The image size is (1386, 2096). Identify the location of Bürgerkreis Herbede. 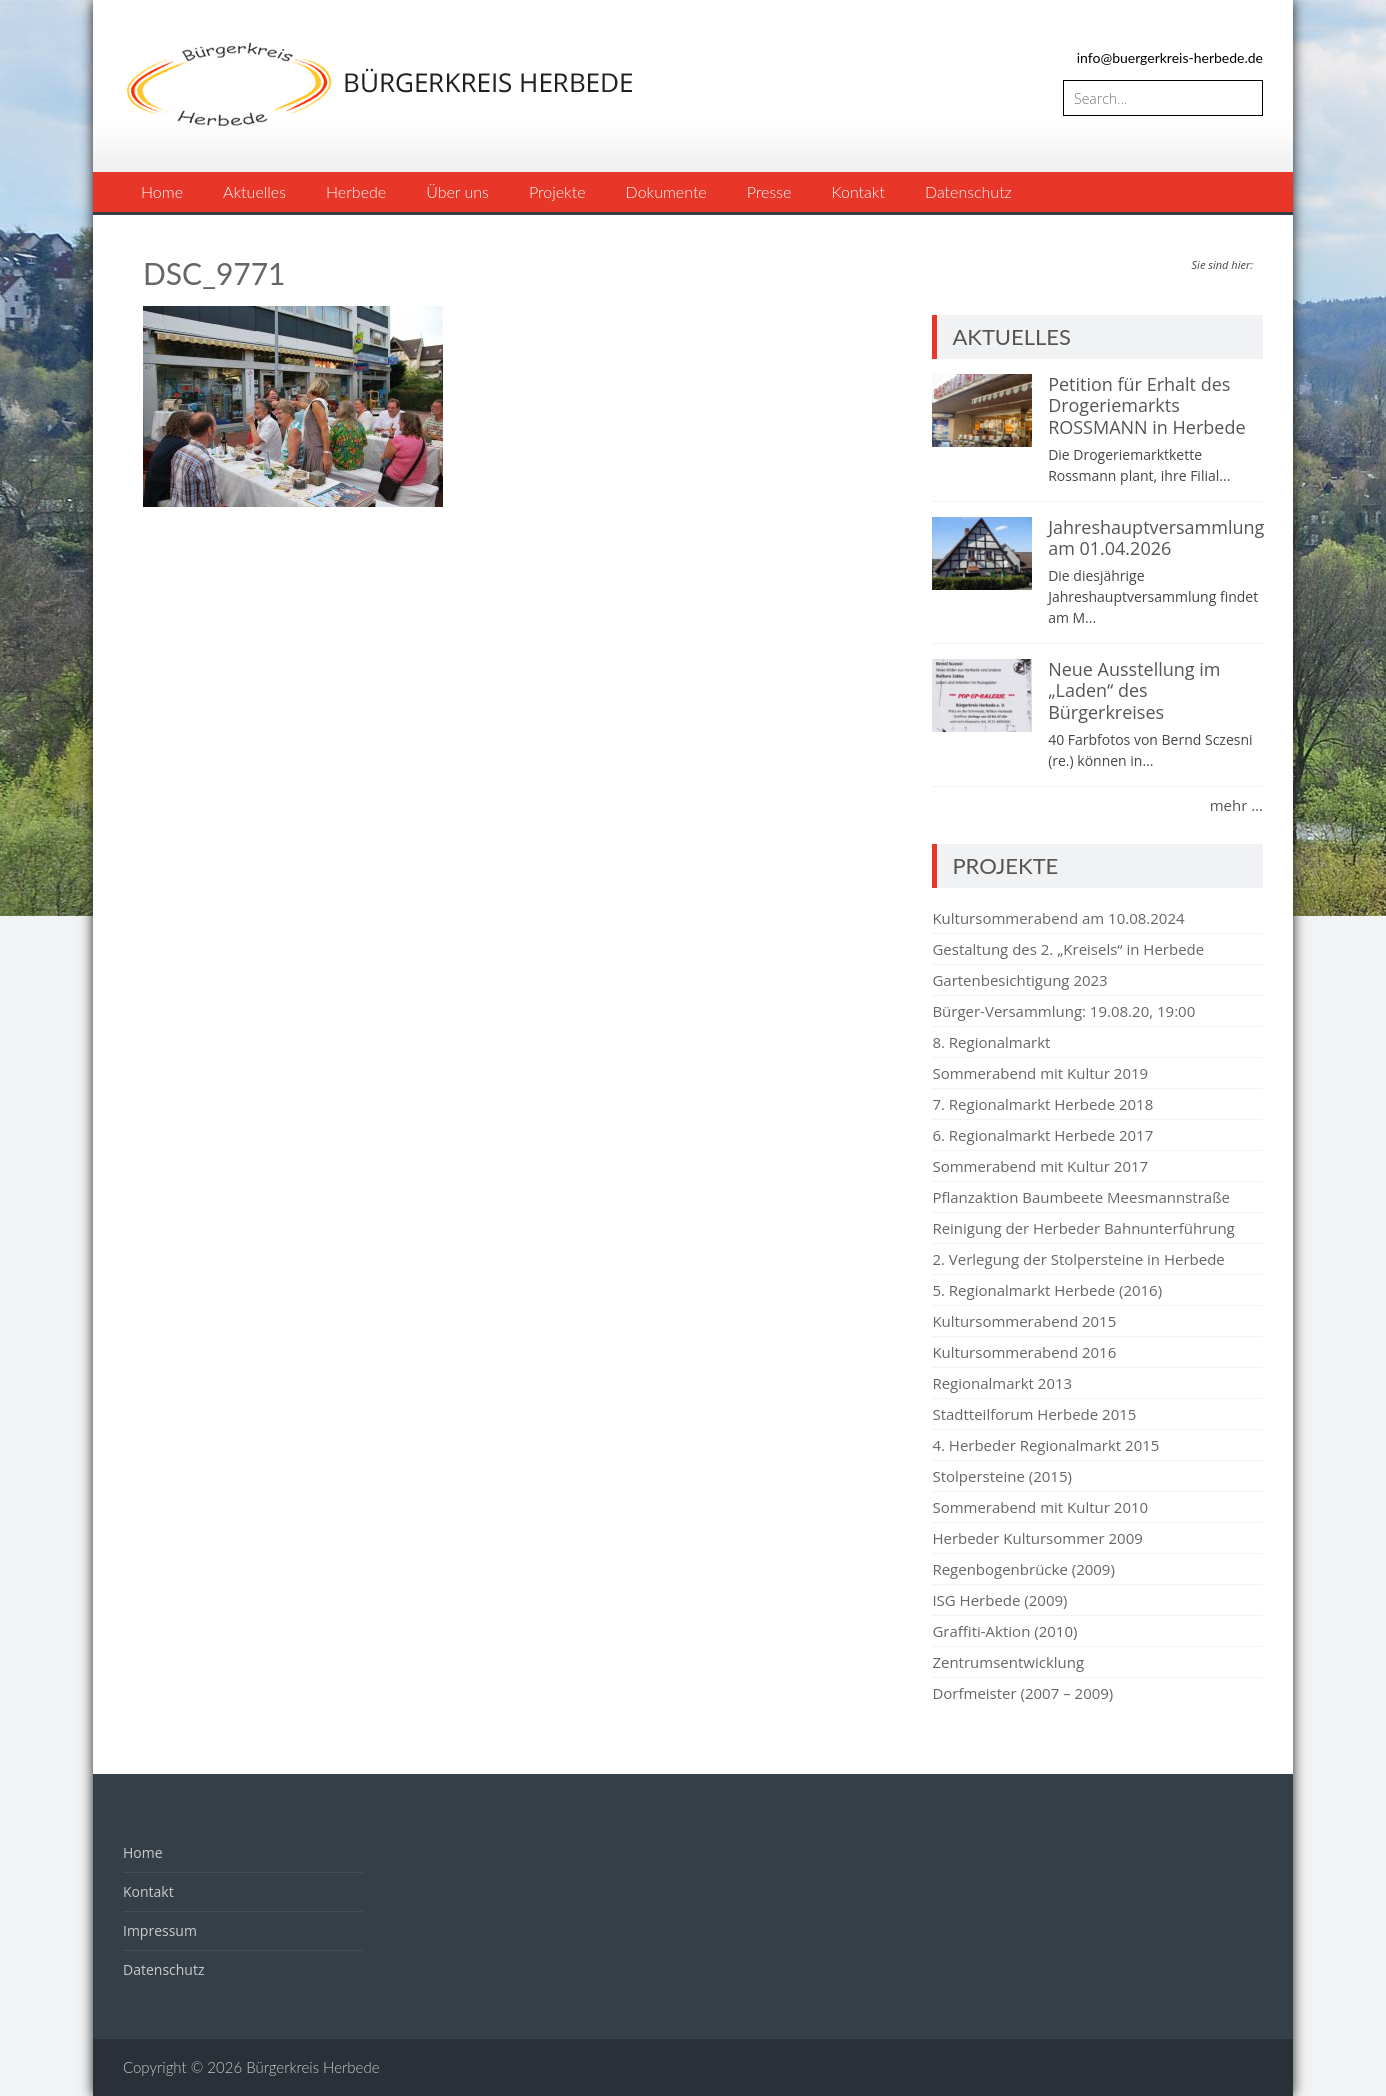
(312, 2067).